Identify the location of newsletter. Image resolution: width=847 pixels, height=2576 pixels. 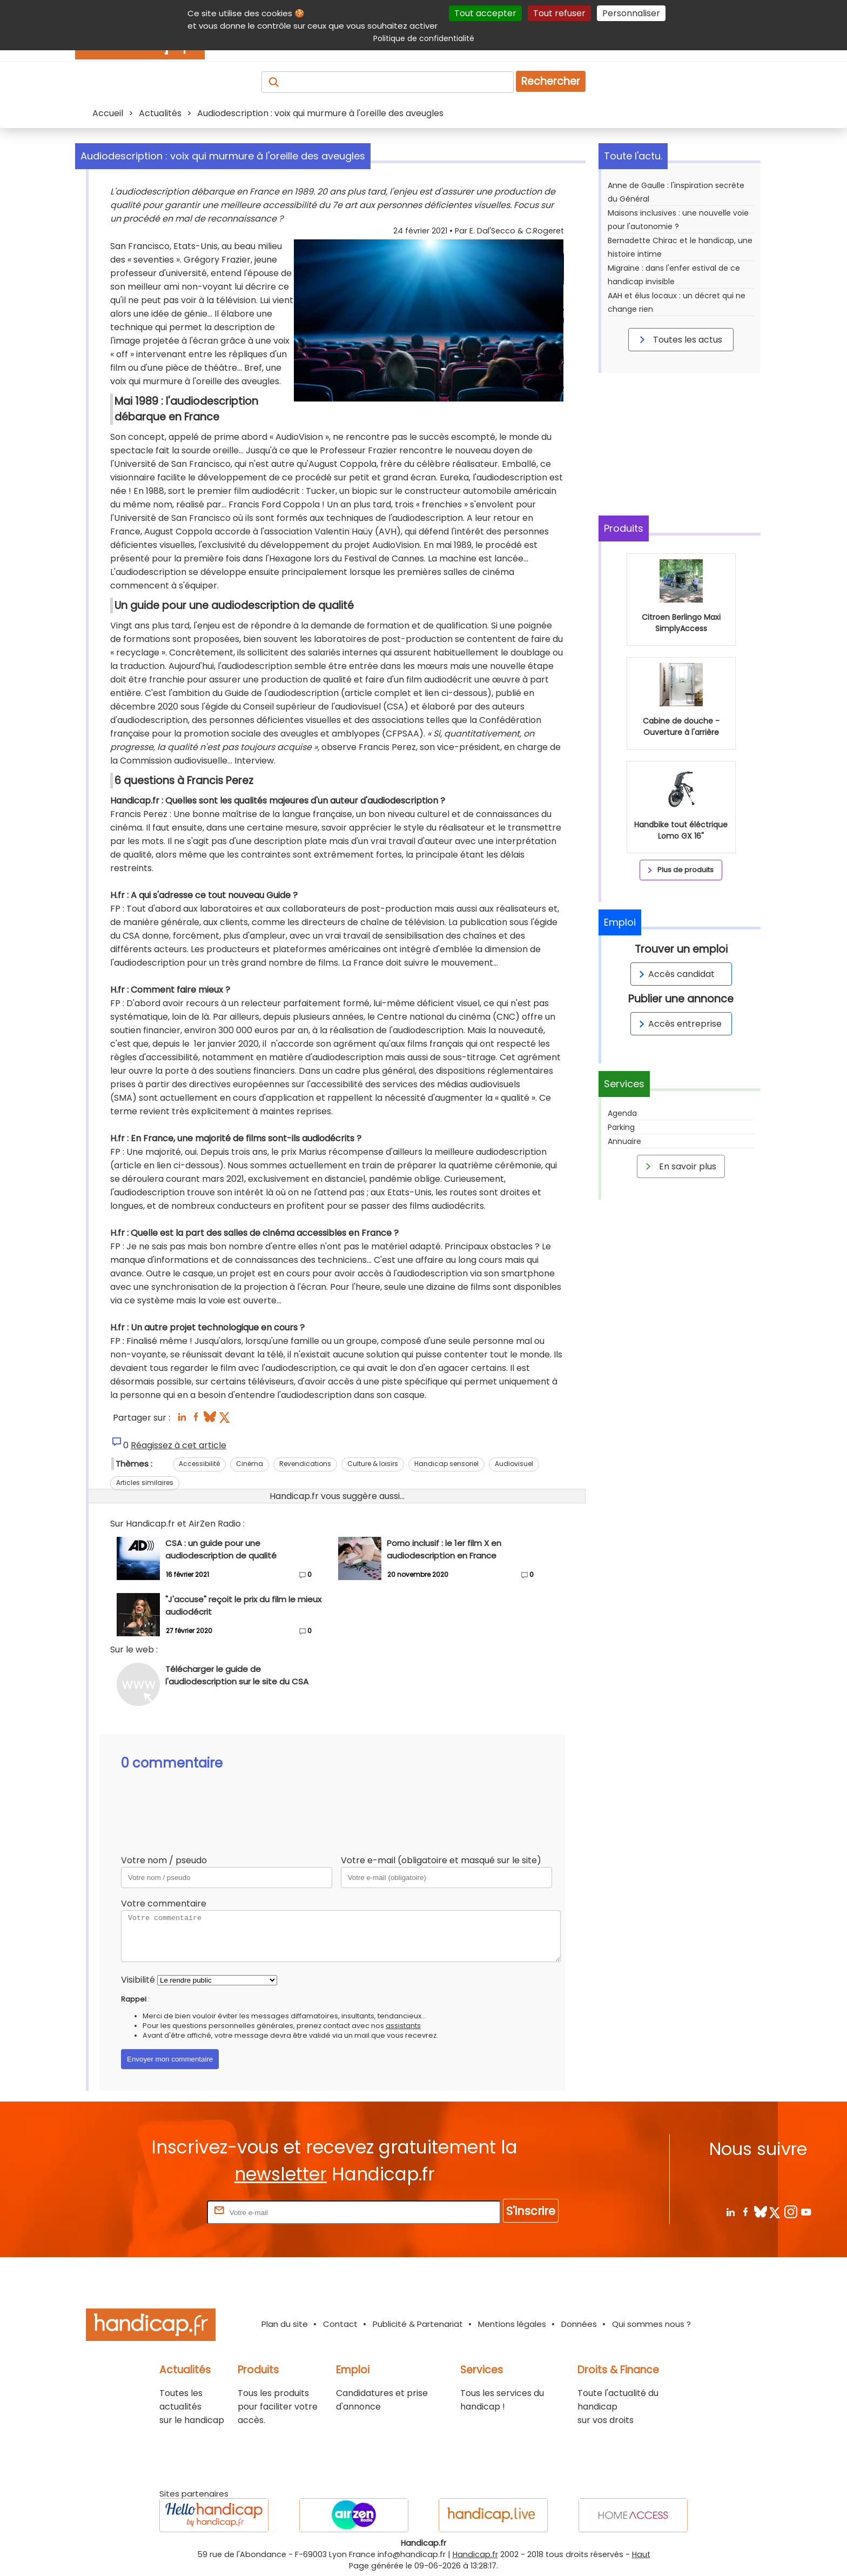
(280, 2174).